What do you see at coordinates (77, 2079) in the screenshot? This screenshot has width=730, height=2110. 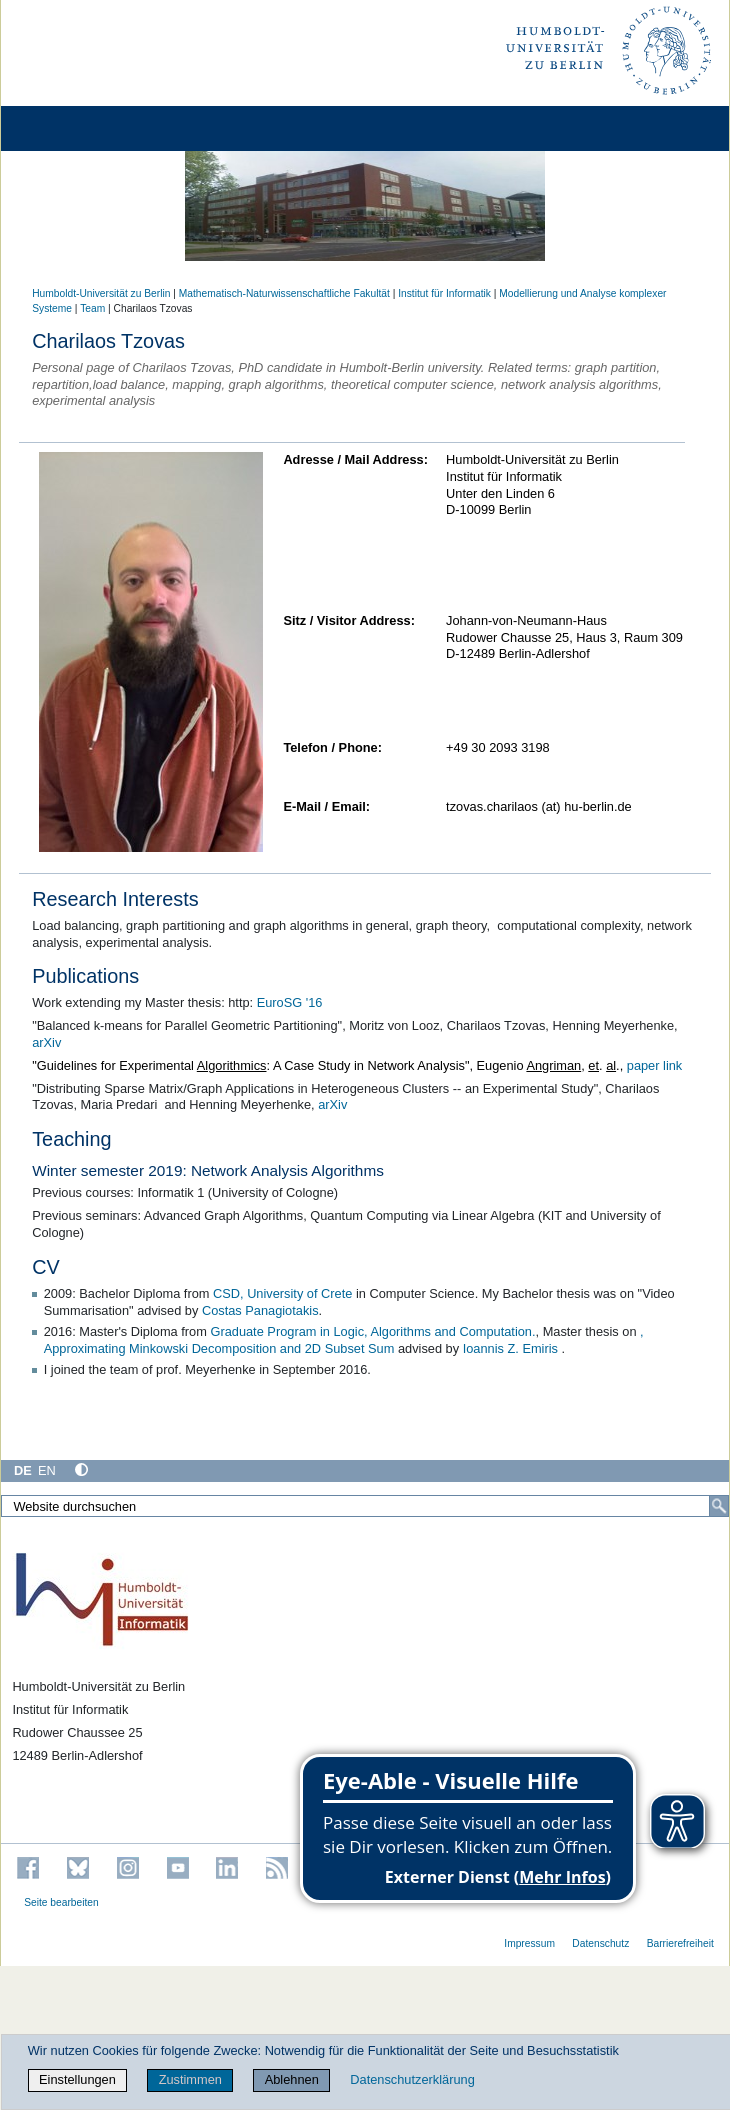 I see `Einstellungen` at bounding box center [77, 2079].